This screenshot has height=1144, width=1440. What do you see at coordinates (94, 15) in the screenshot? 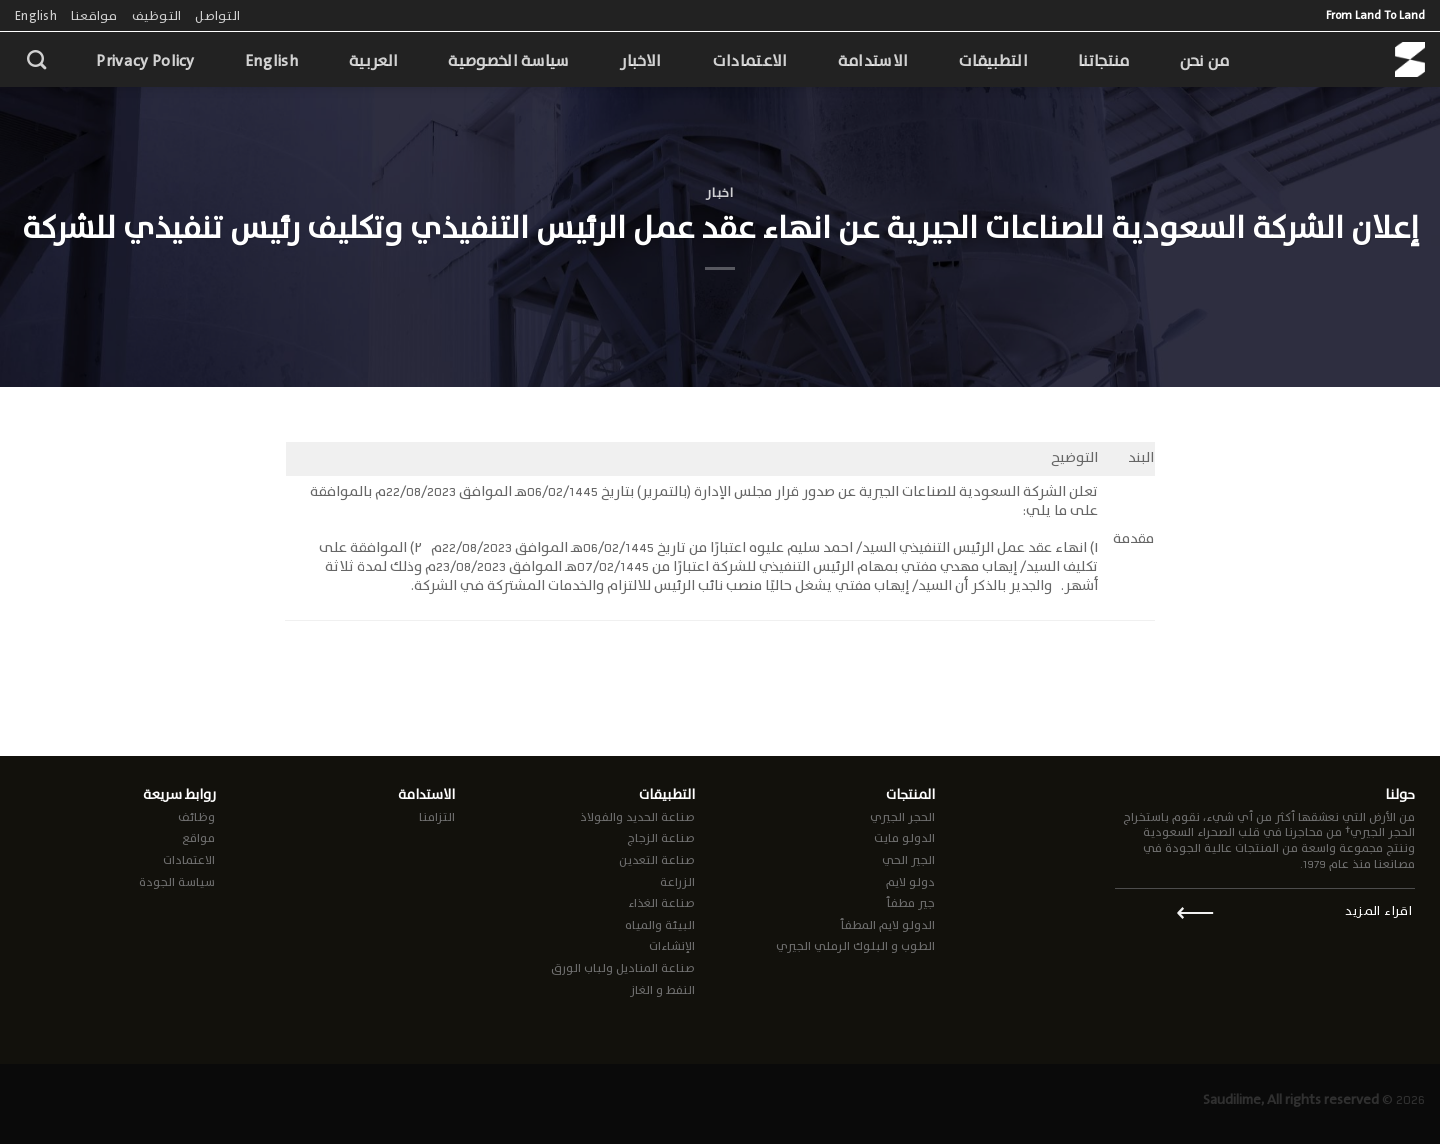
I see `مواقعنا` at bounding box center [94, 15].